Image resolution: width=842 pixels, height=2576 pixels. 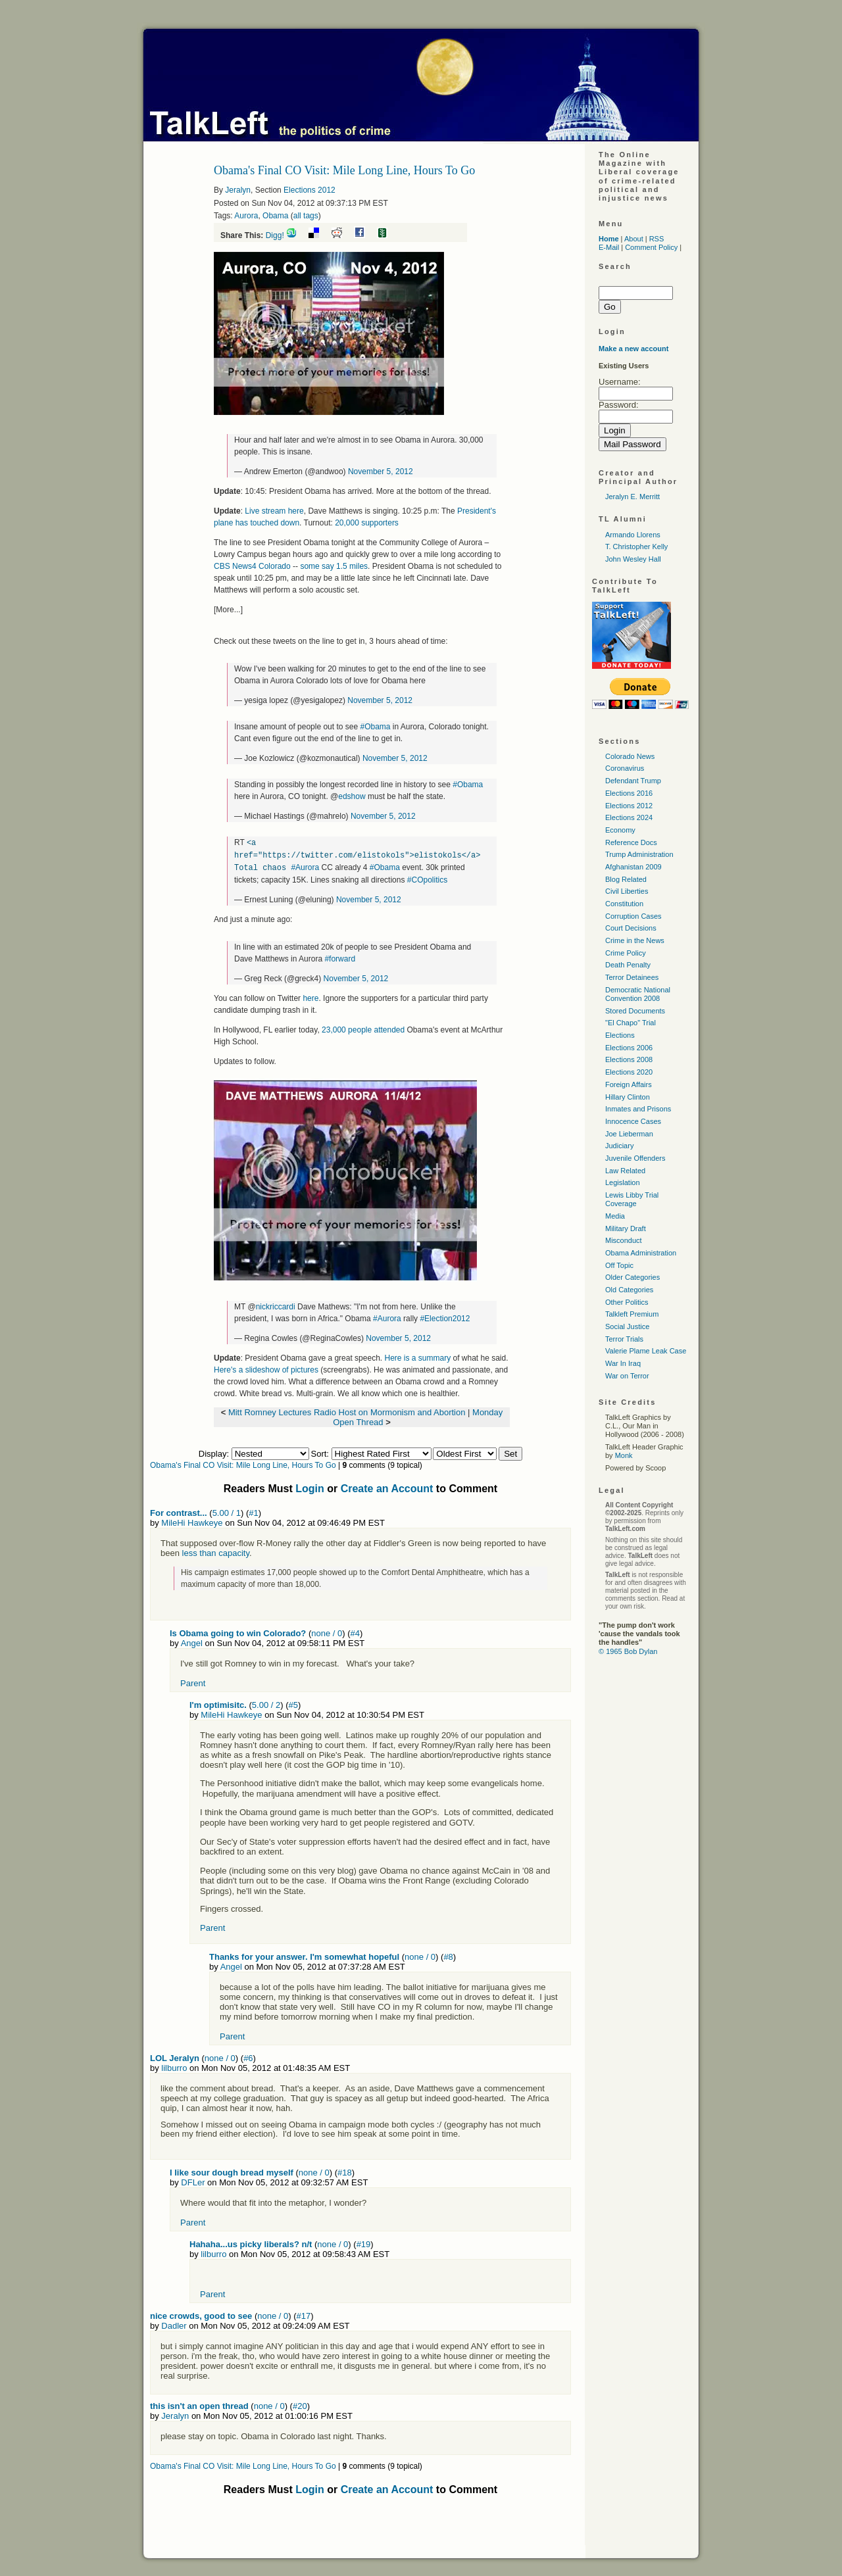 What do you see at coordinates (248, 2056) in the screenshot?
I see `#6` at bounding box center [248, 2056].